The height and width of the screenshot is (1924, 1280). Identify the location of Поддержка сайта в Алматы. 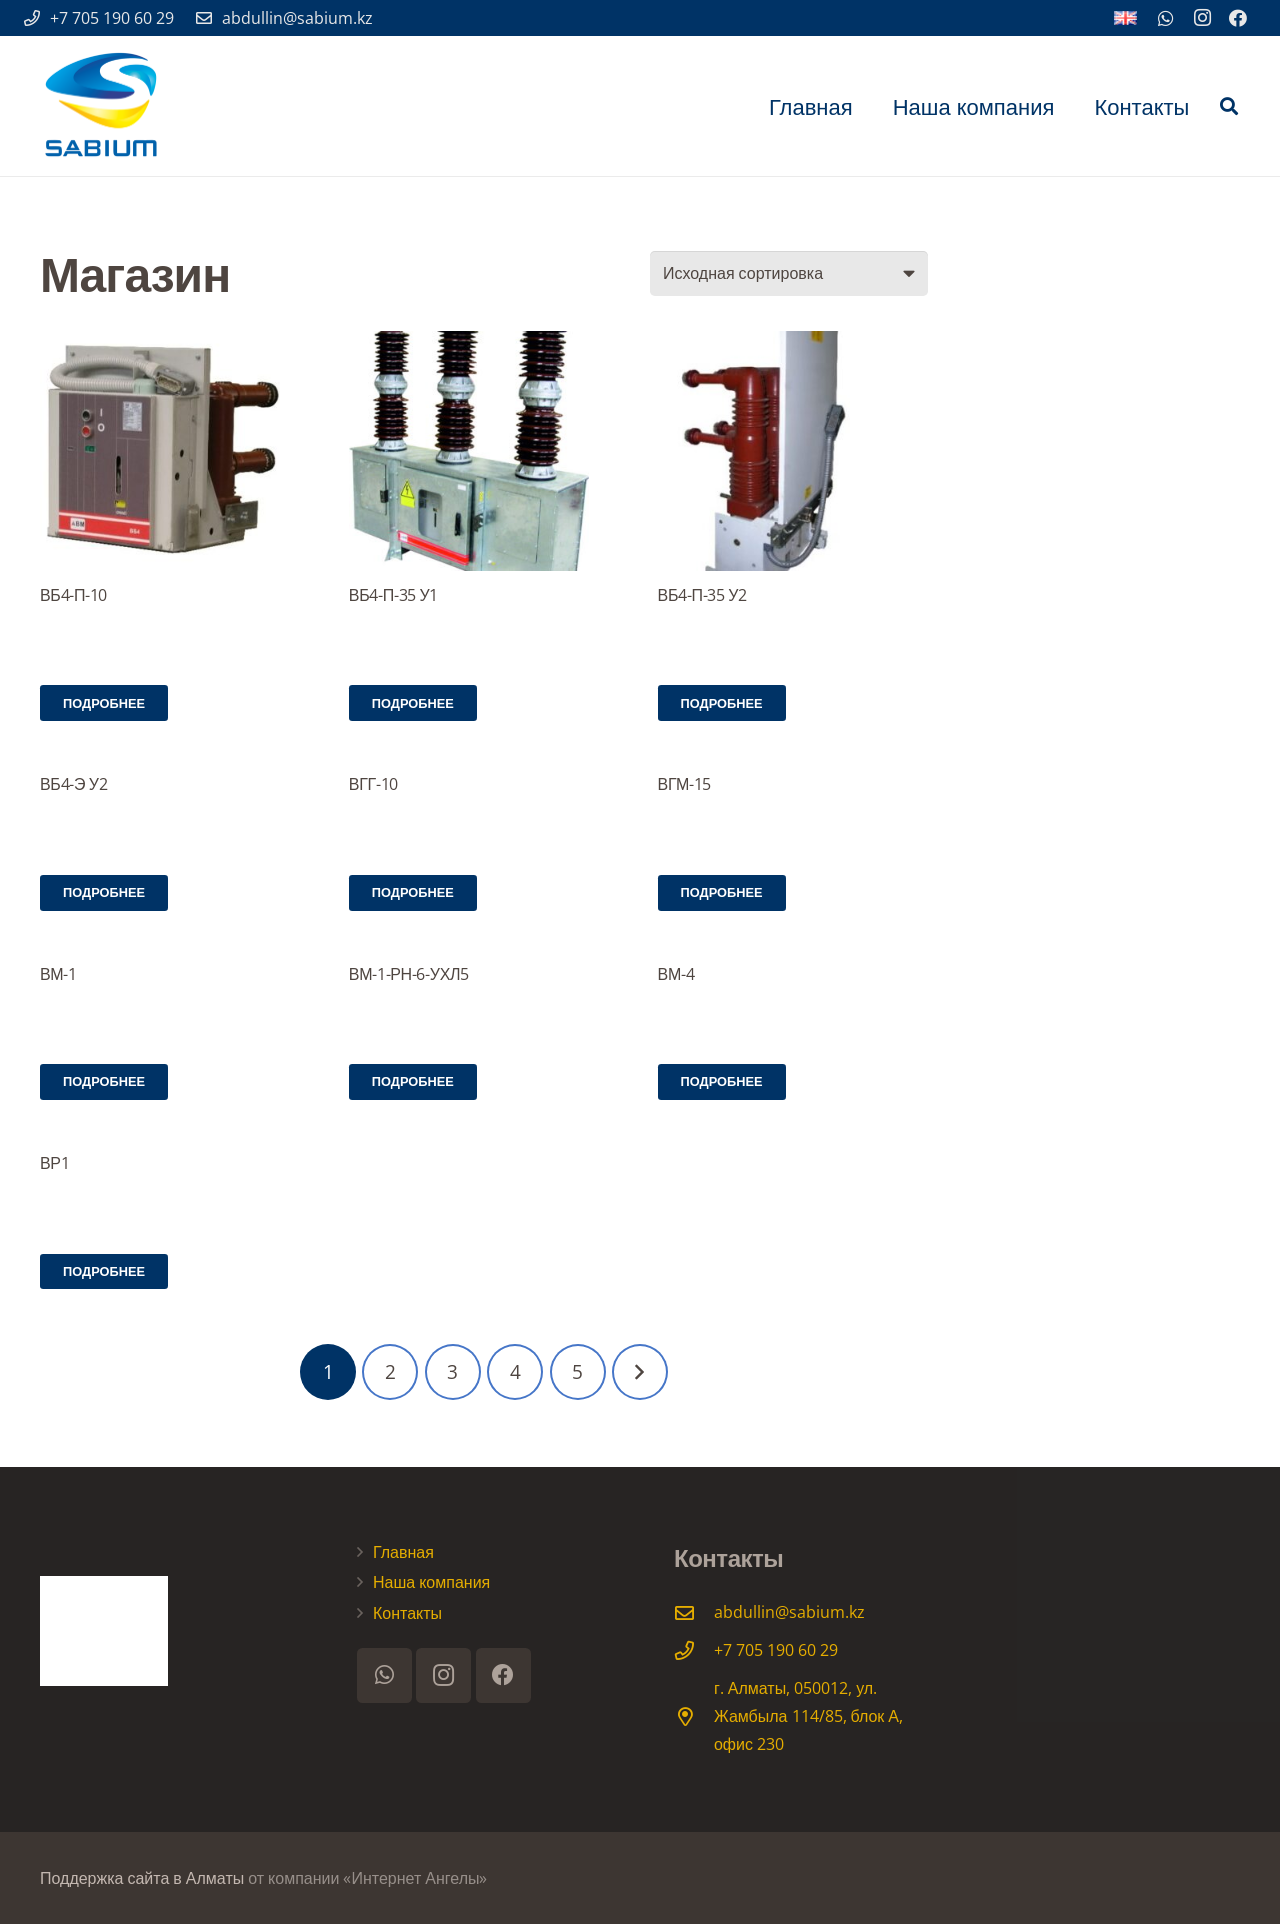
(142, 1878).